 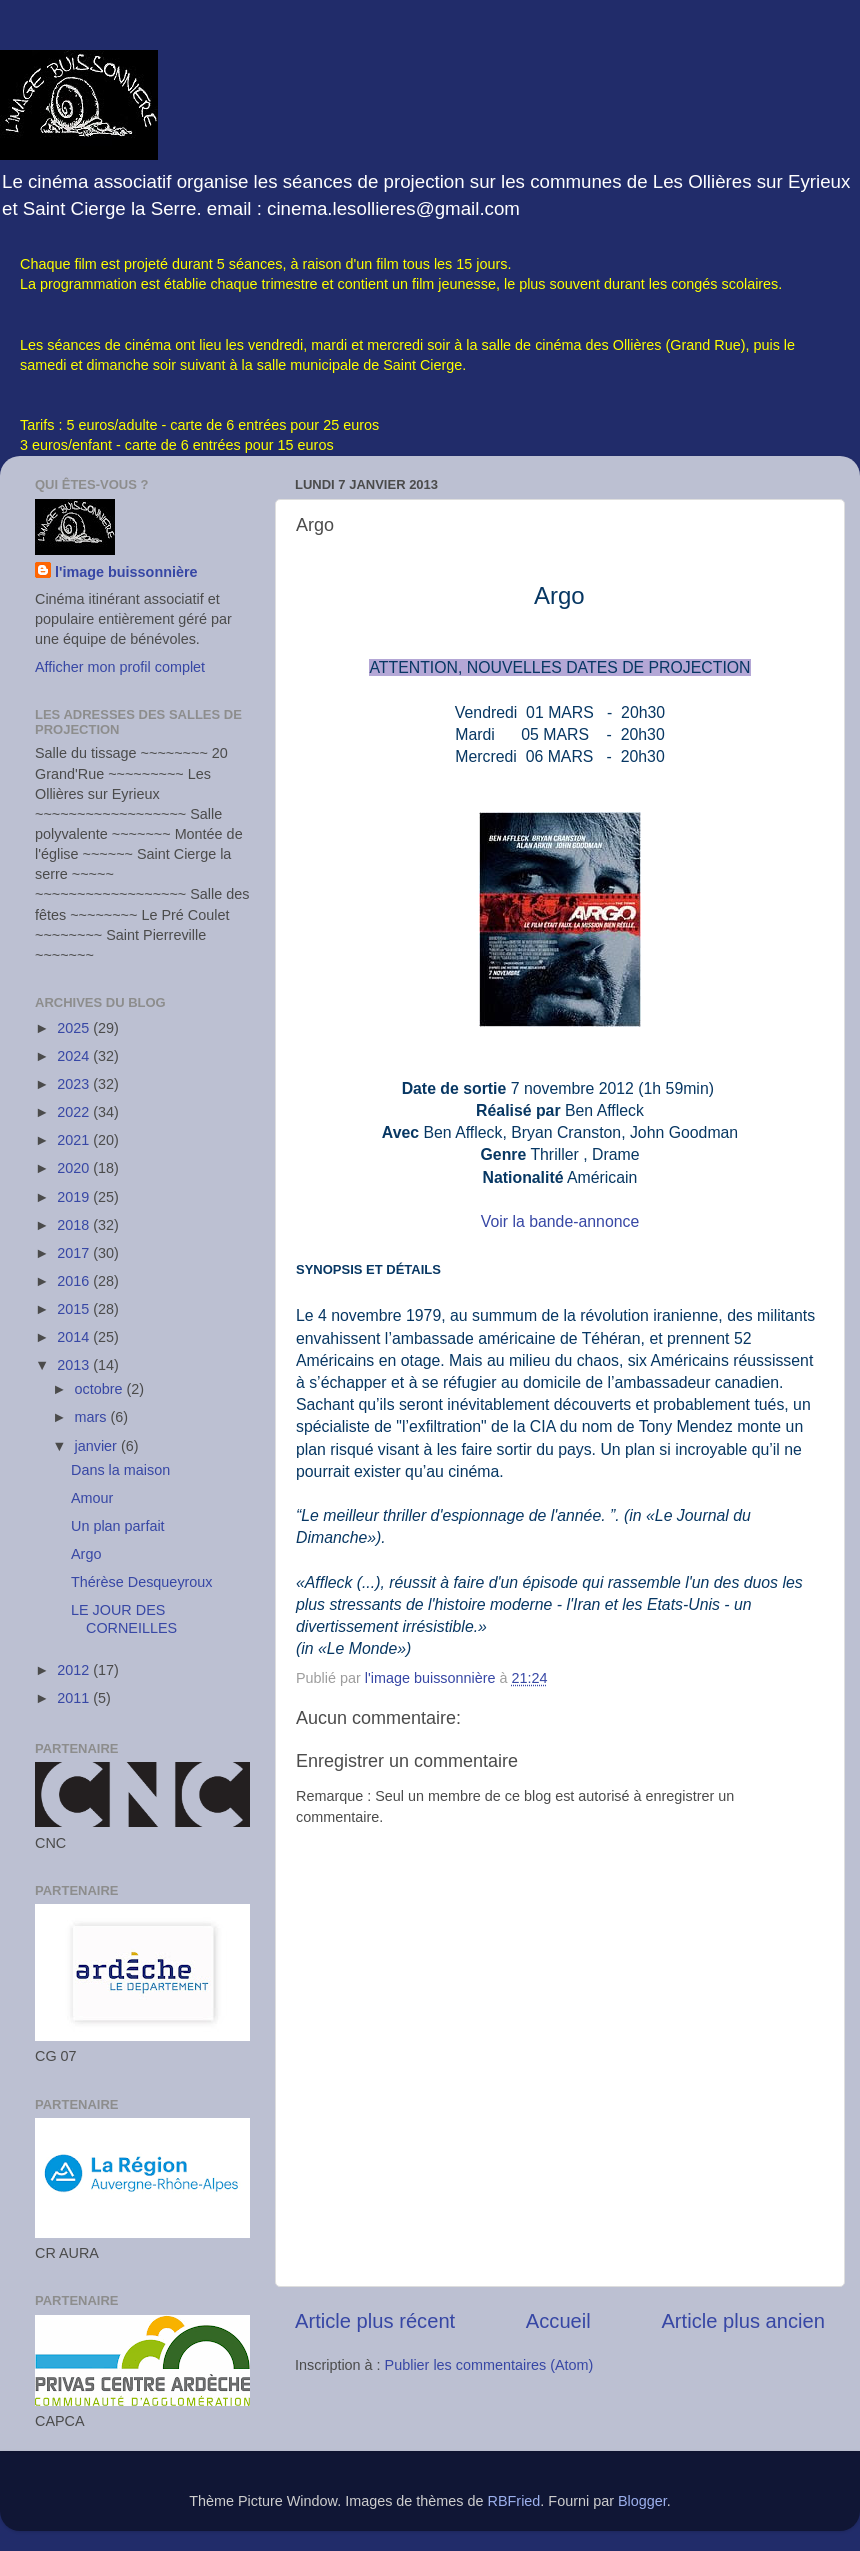 I want to click on 2014, so click(x=75, y=1337).